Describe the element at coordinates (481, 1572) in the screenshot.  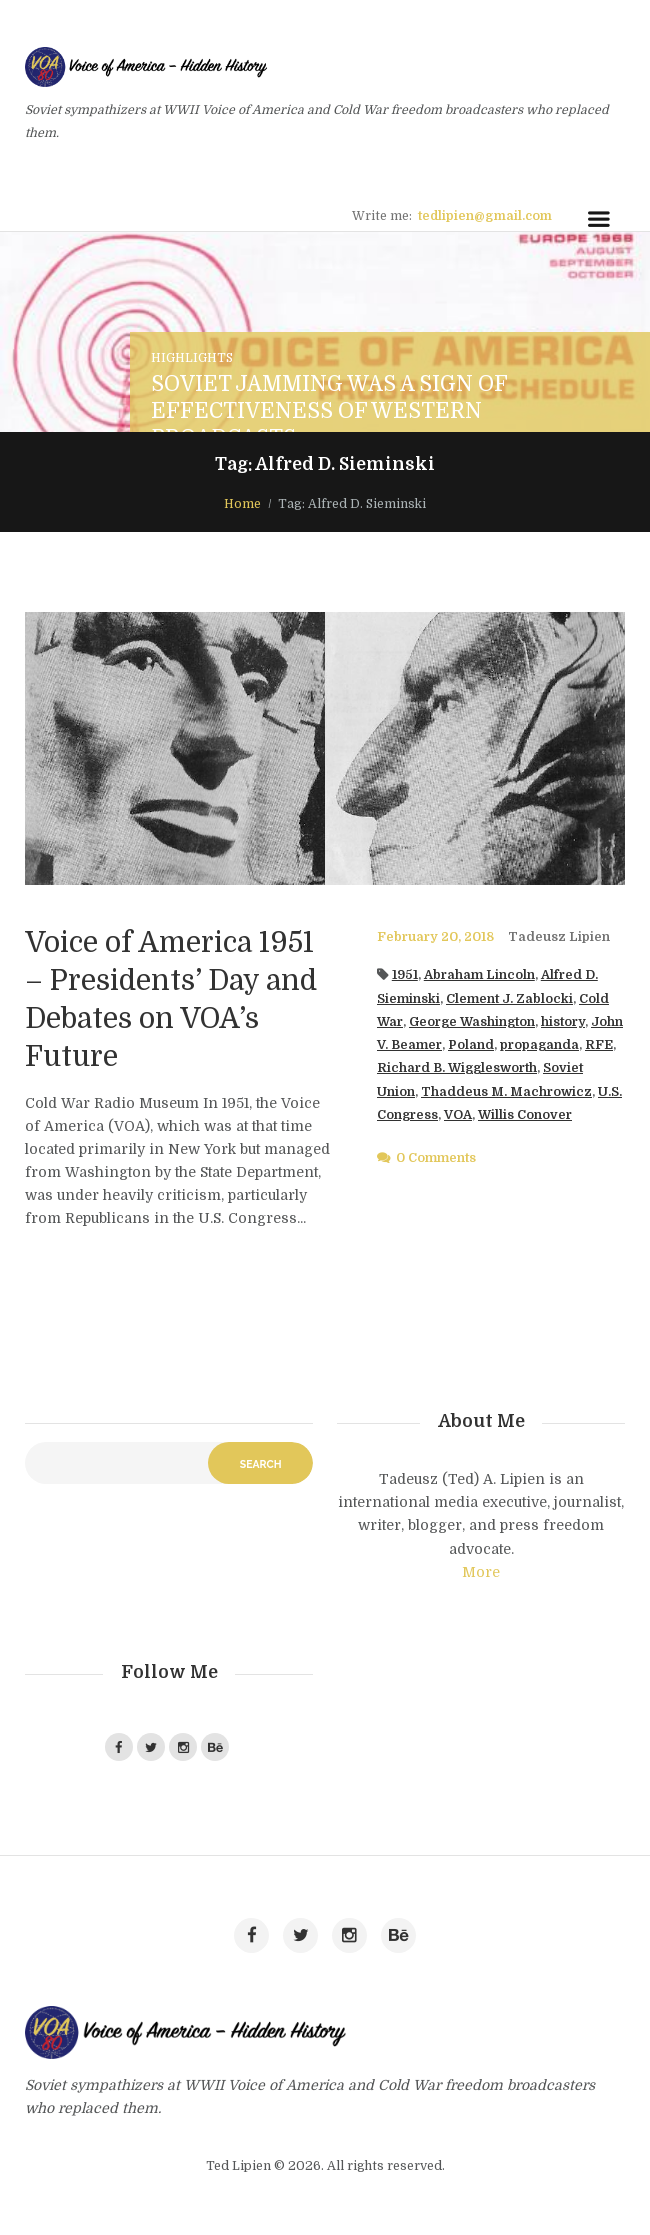
I see `More` at that location.